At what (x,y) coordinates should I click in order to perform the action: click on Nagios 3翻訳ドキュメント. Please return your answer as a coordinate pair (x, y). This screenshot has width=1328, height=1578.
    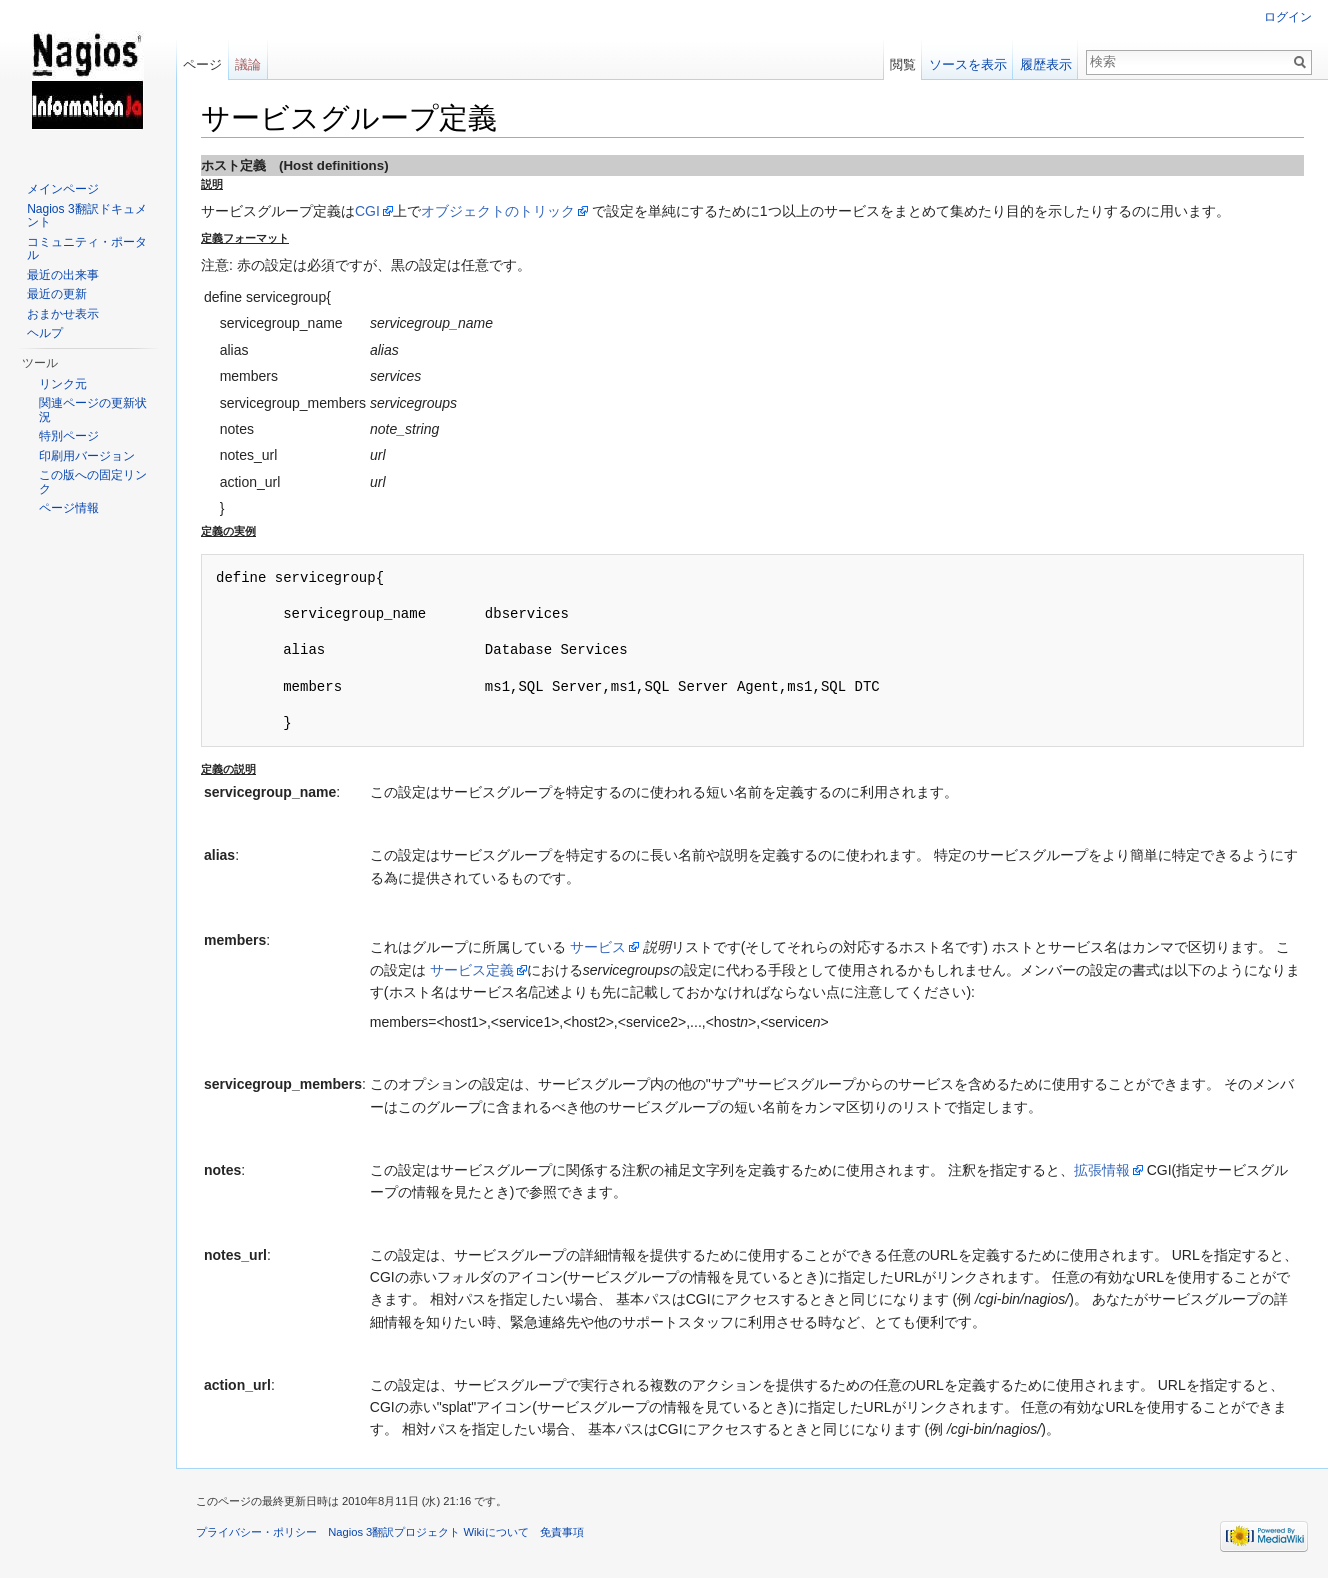
    Looking at the image, I should click on (86, 216).